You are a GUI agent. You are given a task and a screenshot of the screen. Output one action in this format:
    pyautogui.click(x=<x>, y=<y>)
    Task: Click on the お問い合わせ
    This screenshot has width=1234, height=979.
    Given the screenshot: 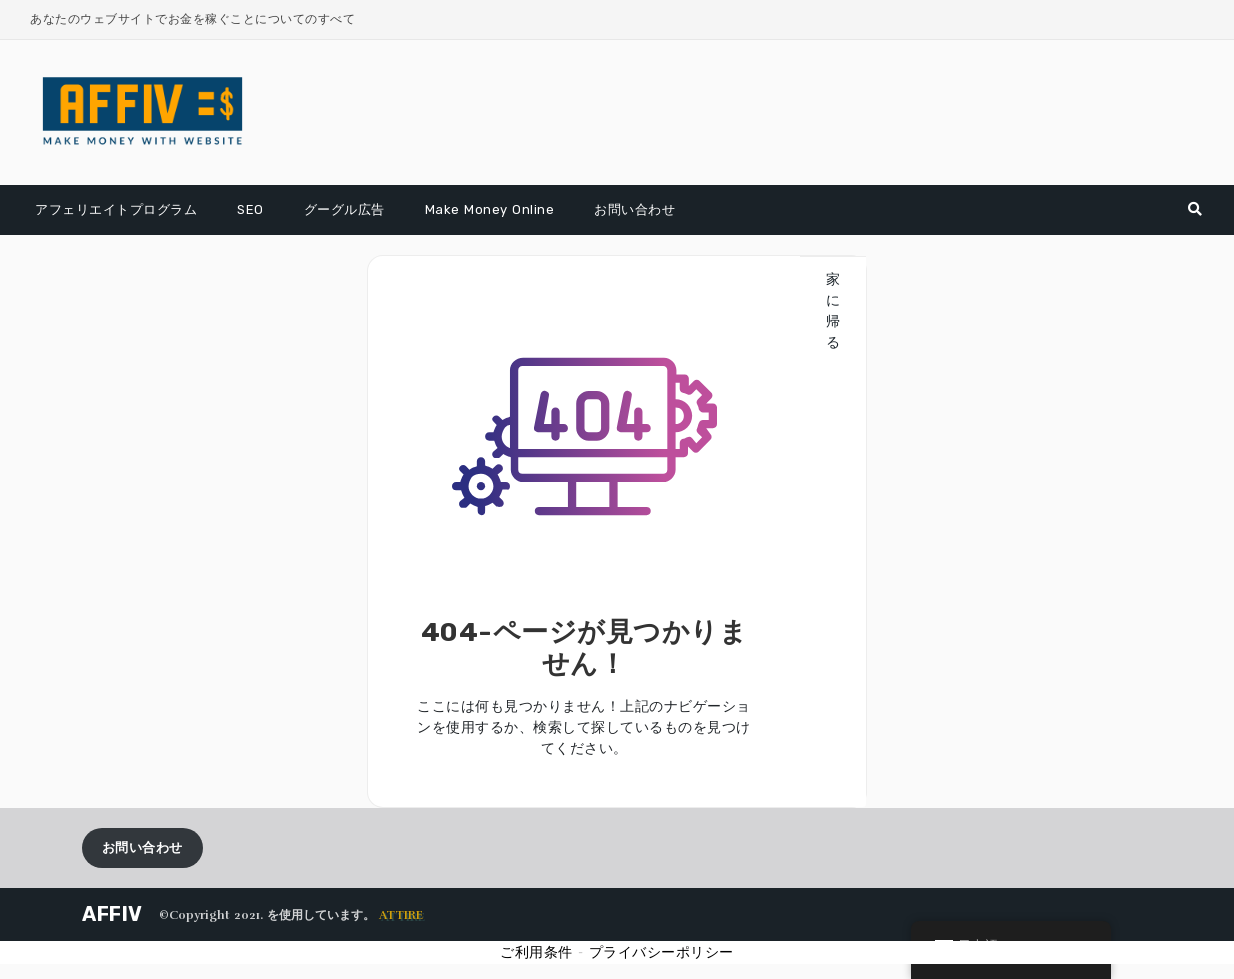 What is the action you would take?
    pyautogui.click(x=634, y=209)
    